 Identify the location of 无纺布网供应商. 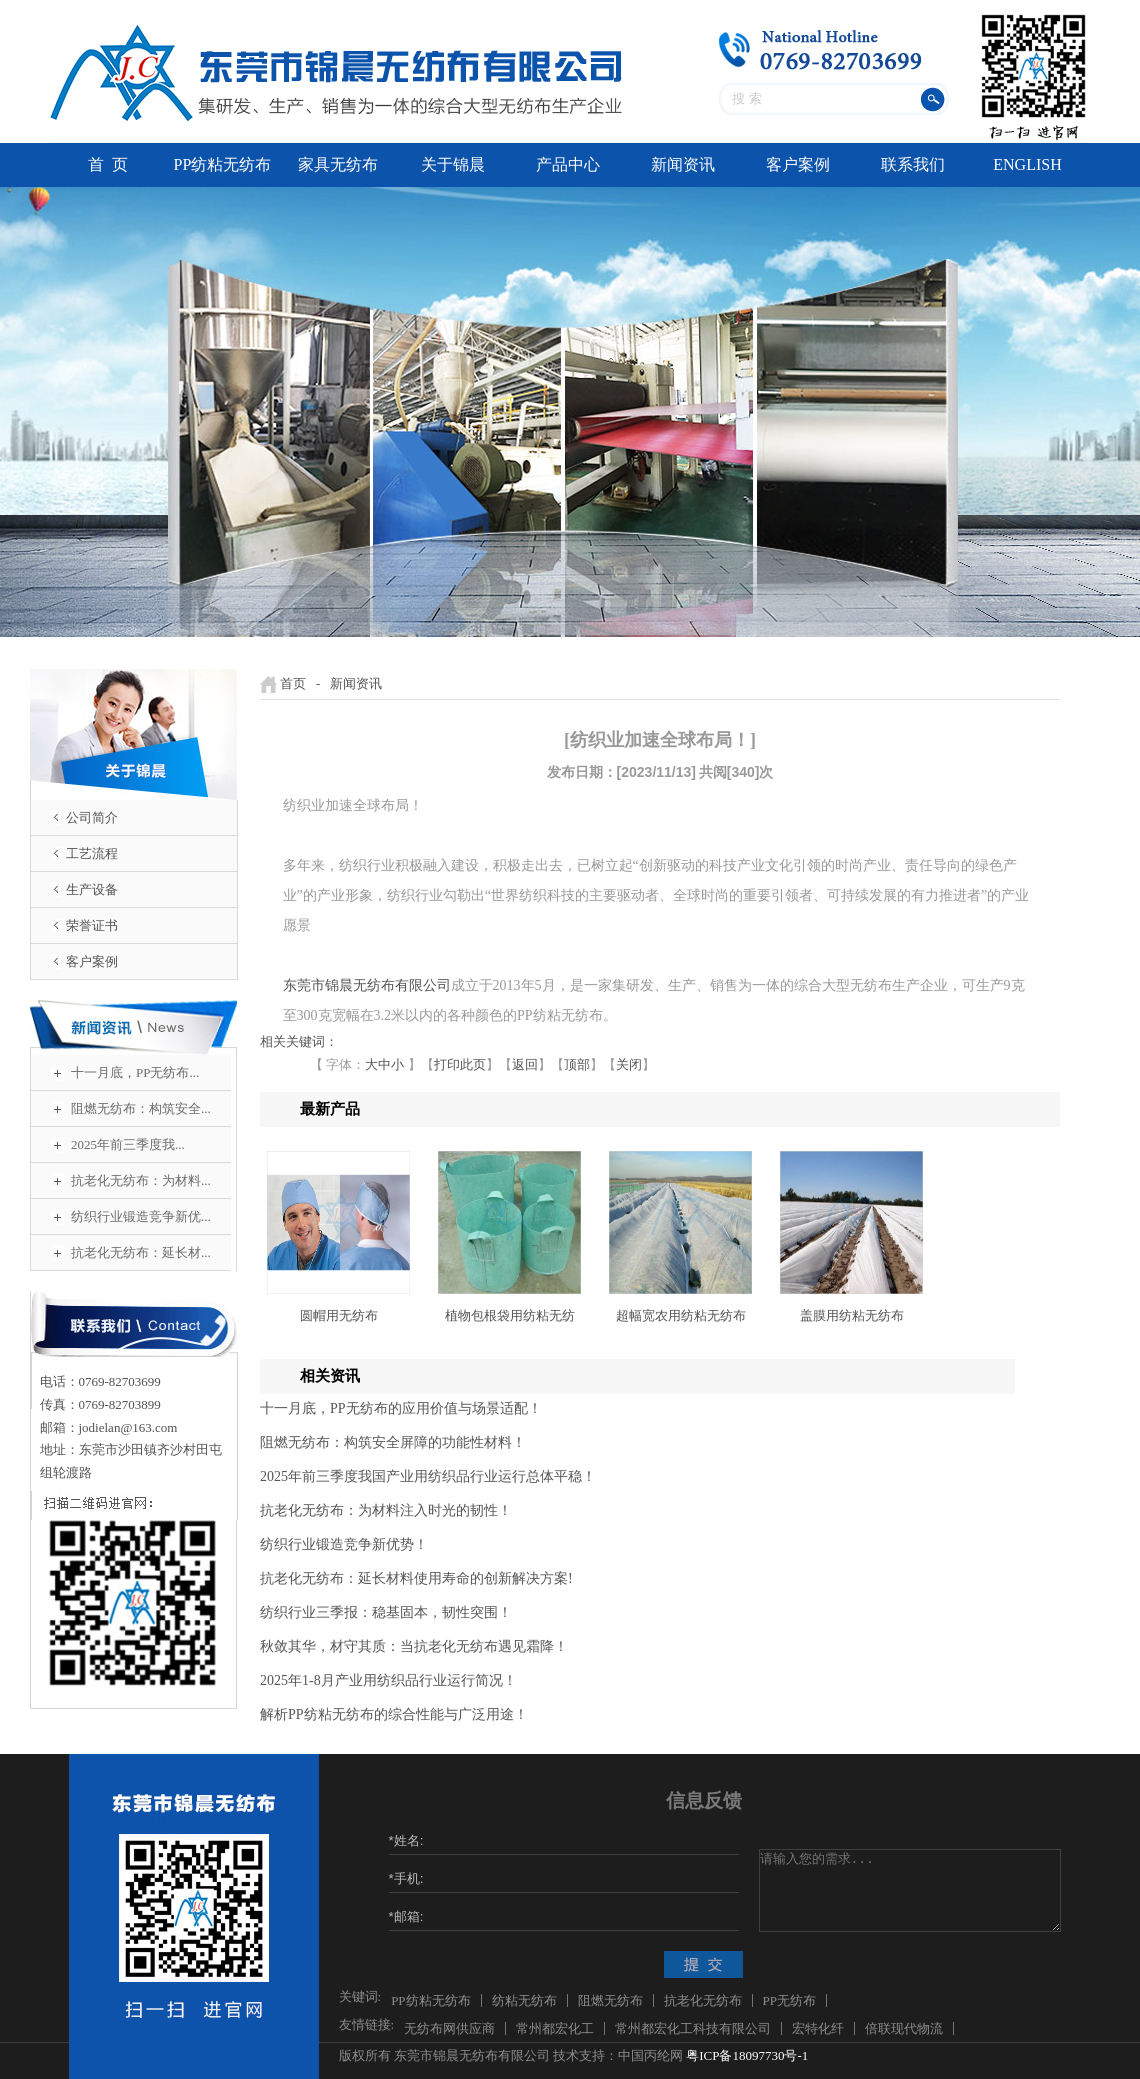
(449, 2028).